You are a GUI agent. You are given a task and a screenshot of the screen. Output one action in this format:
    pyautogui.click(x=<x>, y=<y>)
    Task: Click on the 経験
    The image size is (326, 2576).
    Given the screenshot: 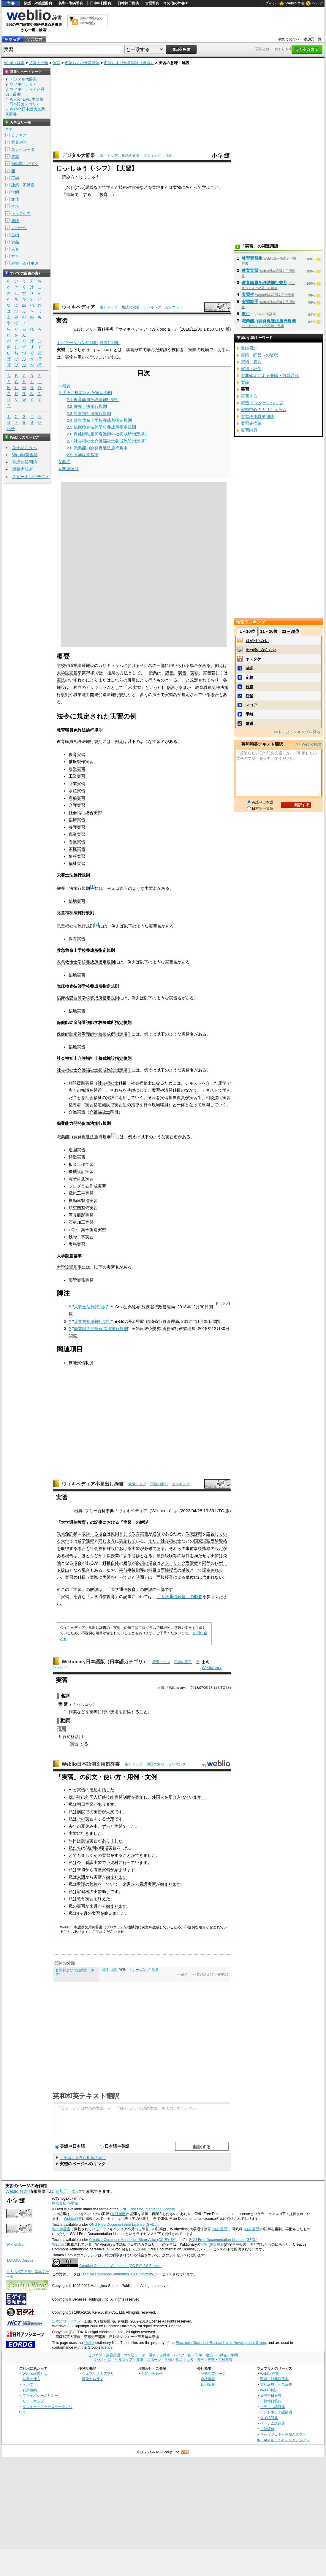 What is the action you would take?
    pyautogui.click(x=169, y=1555)
    